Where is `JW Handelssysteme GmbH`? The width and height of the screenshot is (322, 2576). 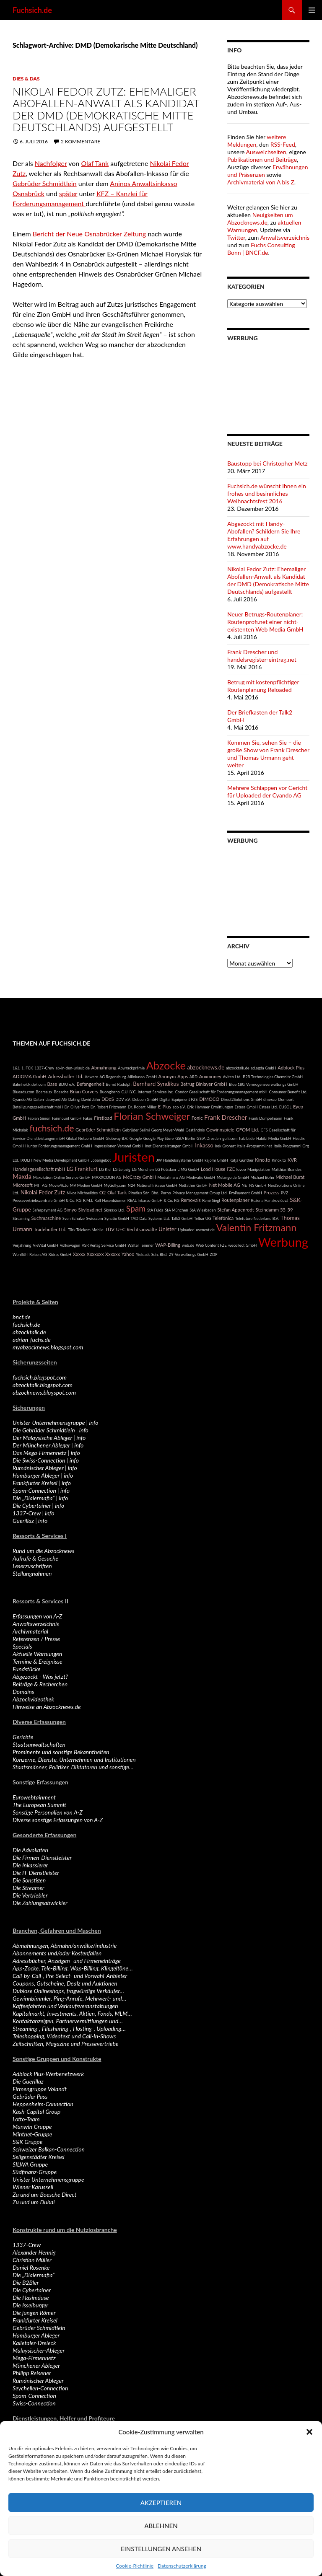
JW Handelssysteme GmbH is located at coordinates (179, 1160).